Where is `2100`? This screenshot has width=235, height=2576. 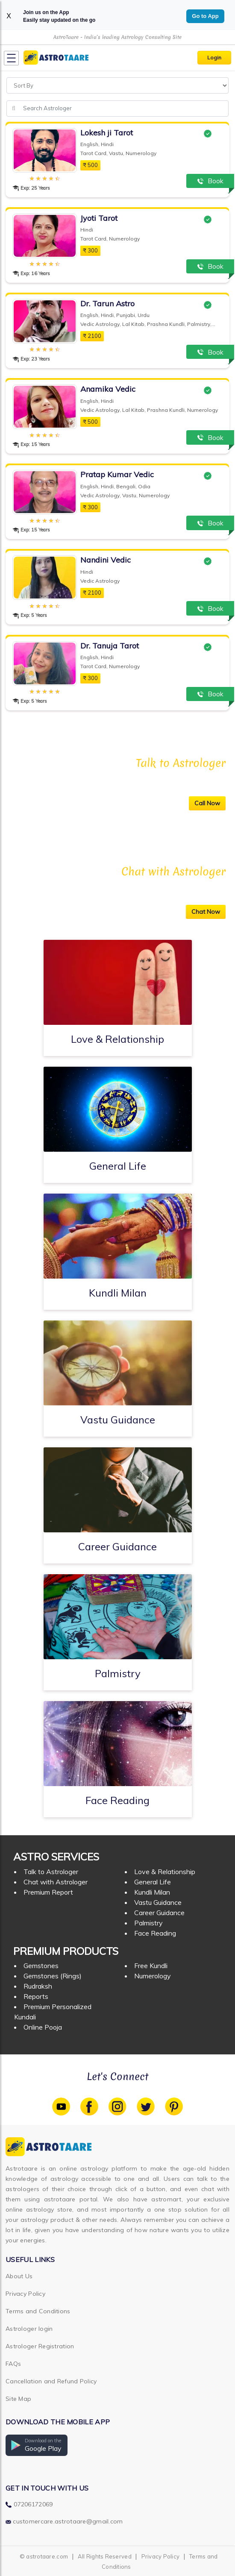 2100 is located at coordinates (92, 335).